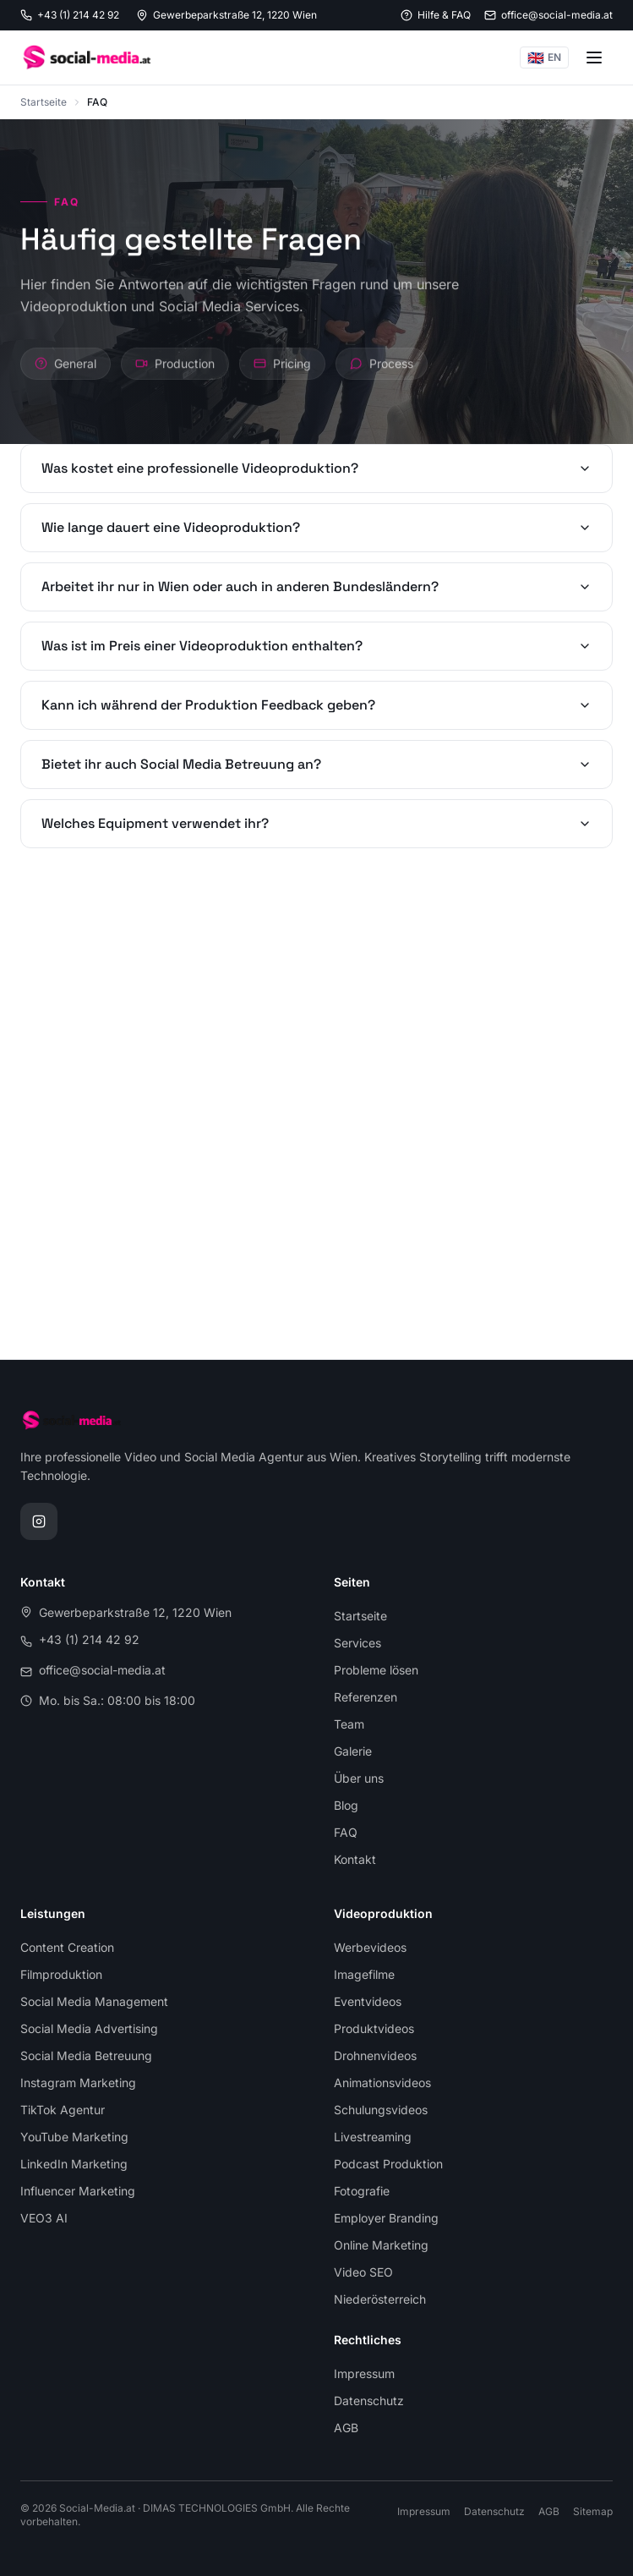 This screenshot has width=633, height=2576. What do you see at coordinates (380, 2299) in the screenshot?
I see `Niederösterreich` at bounding box center [380, 2299].